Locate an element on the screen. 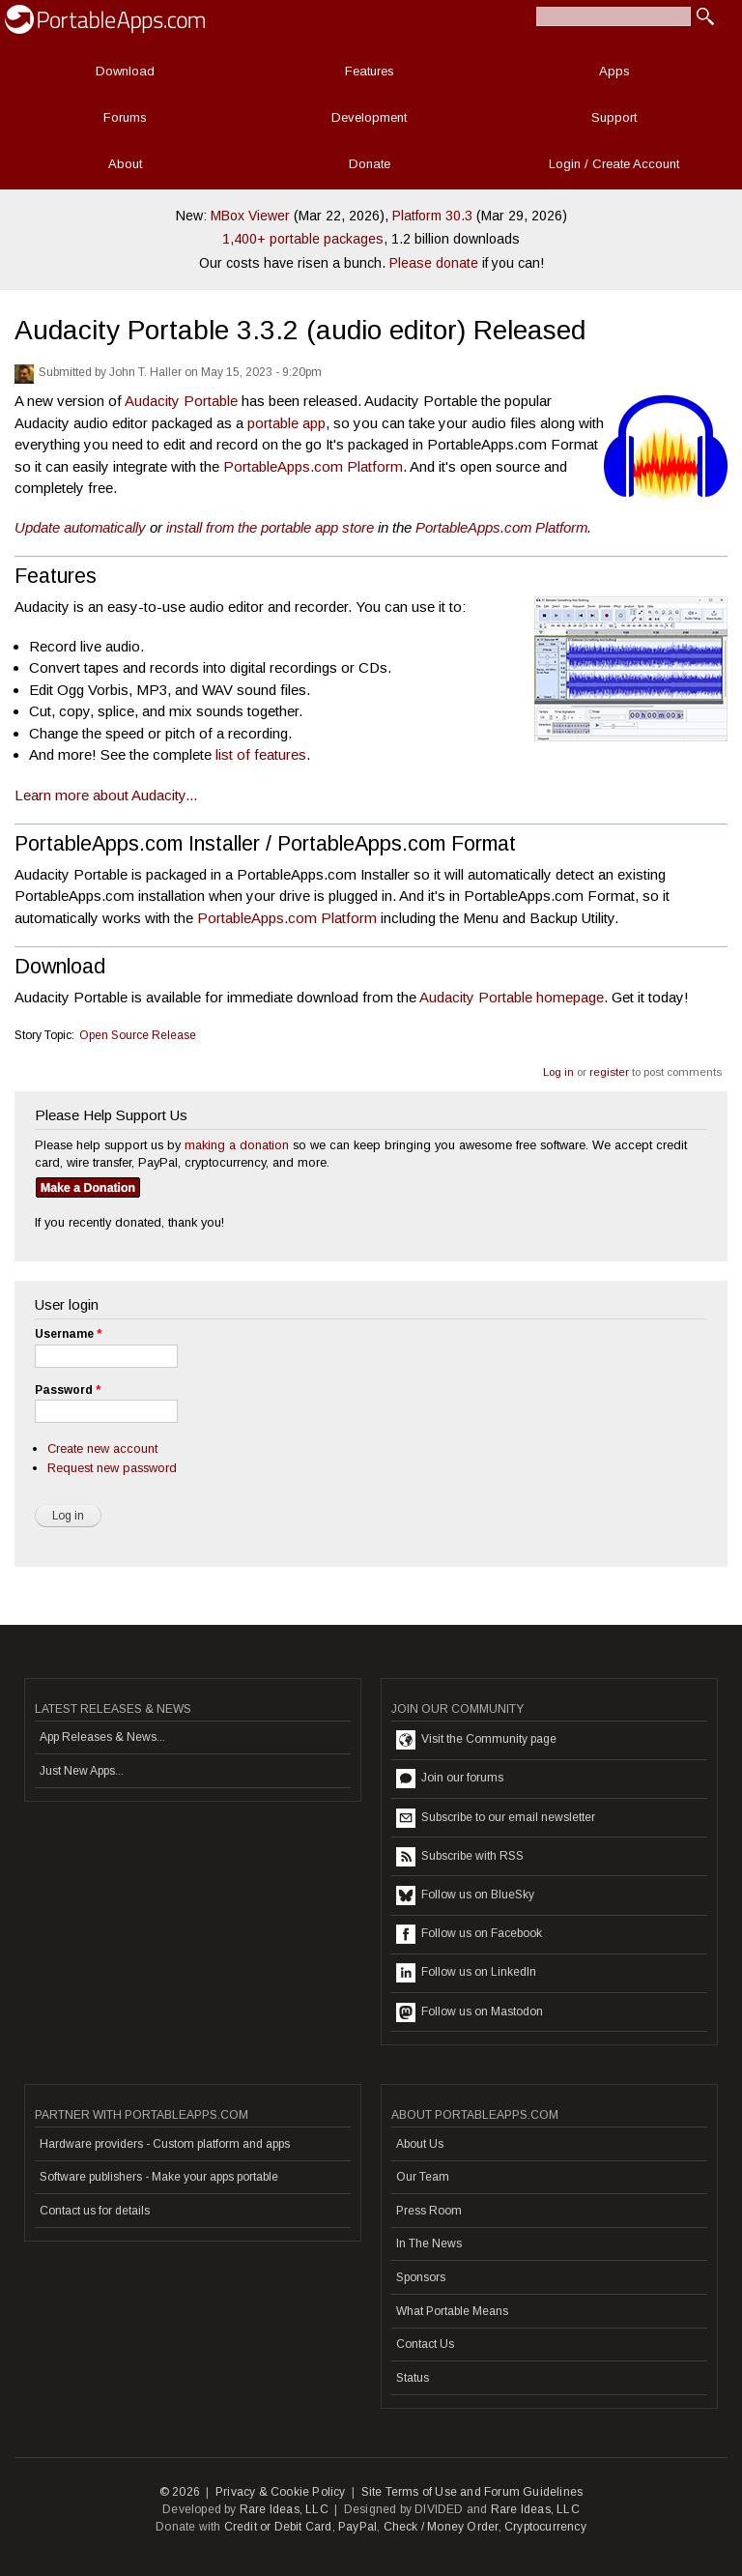 The height and width of the screenshot is (2576, 742). register is located at coordinates (609, 1072).